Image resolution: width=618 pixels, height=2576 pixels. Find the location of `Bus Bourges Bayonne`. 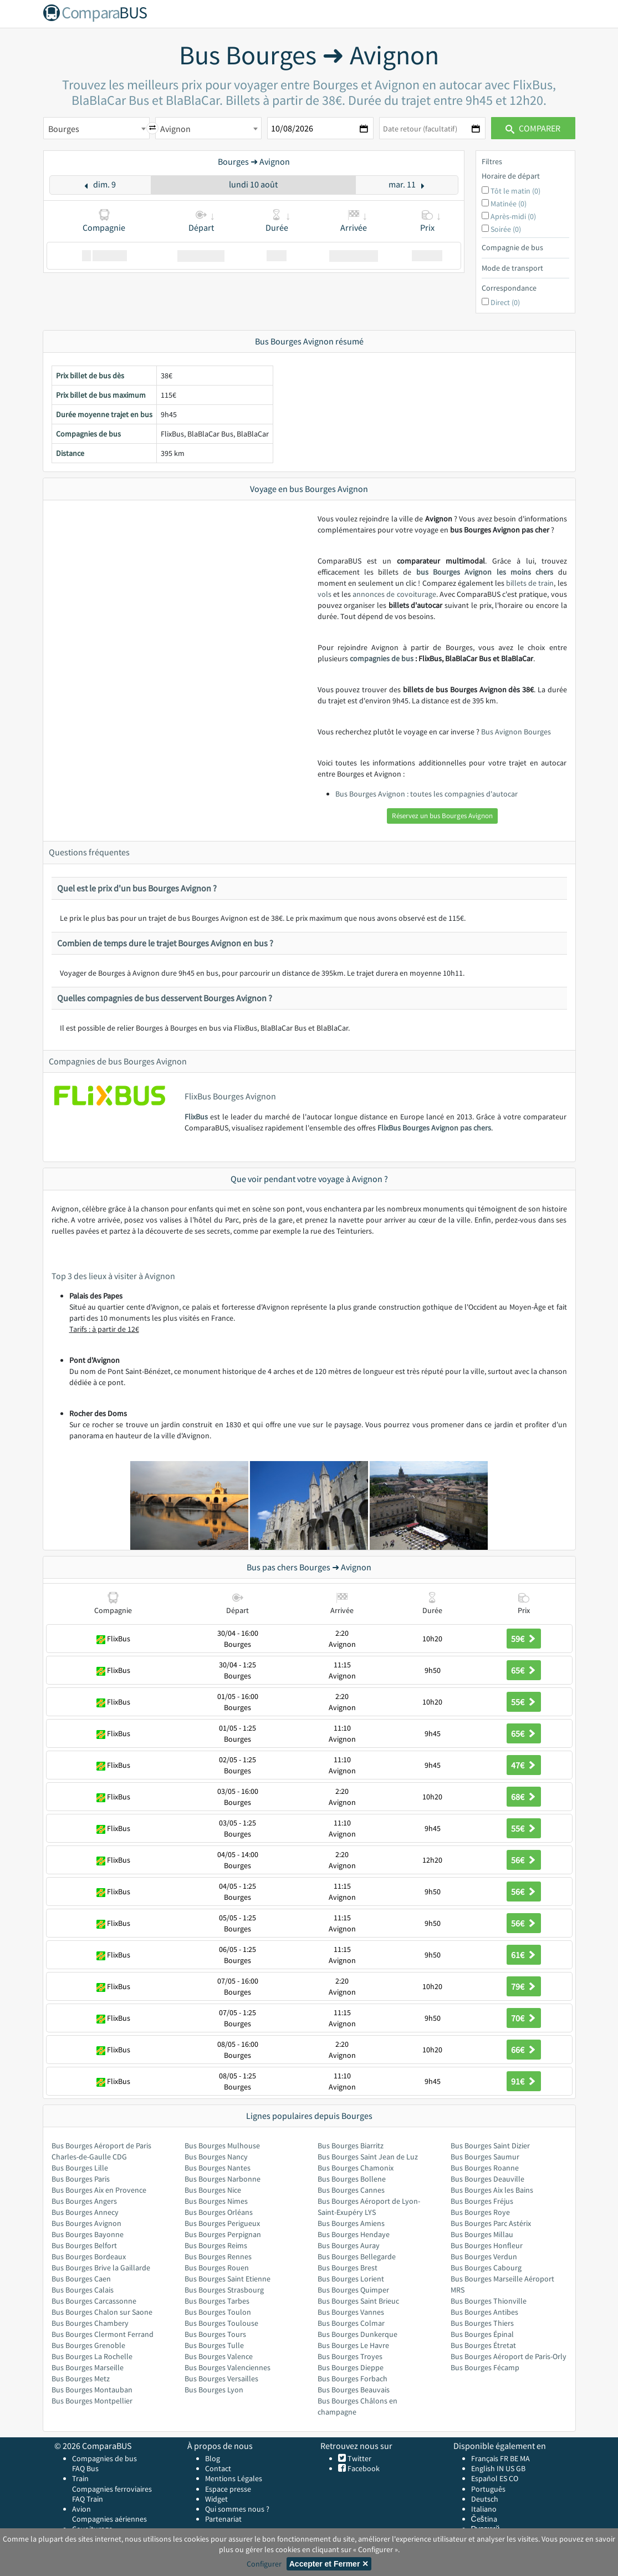

Bus Bourges Bayonne is located at coordinates (88, 2234).